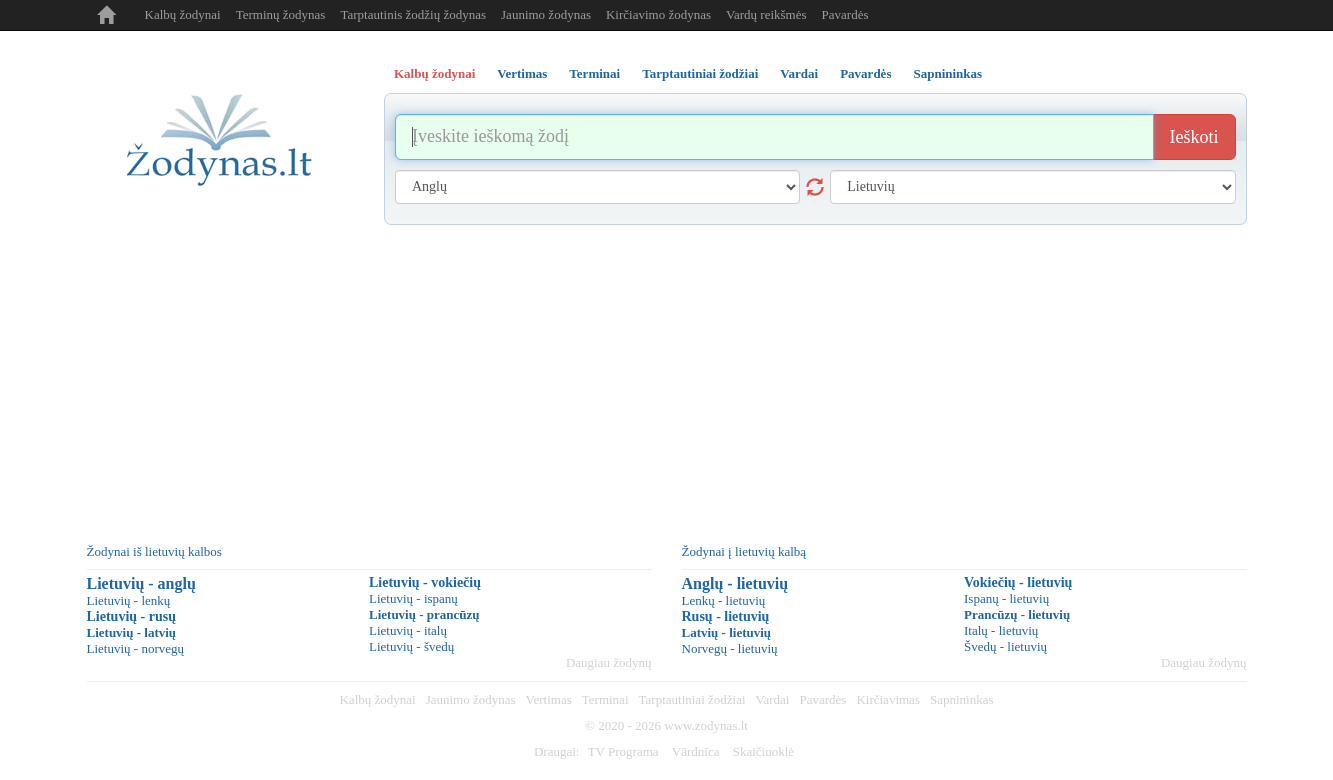 The image size is (1333, 780). I want to click on Vārdnīca, so click(696, 751).